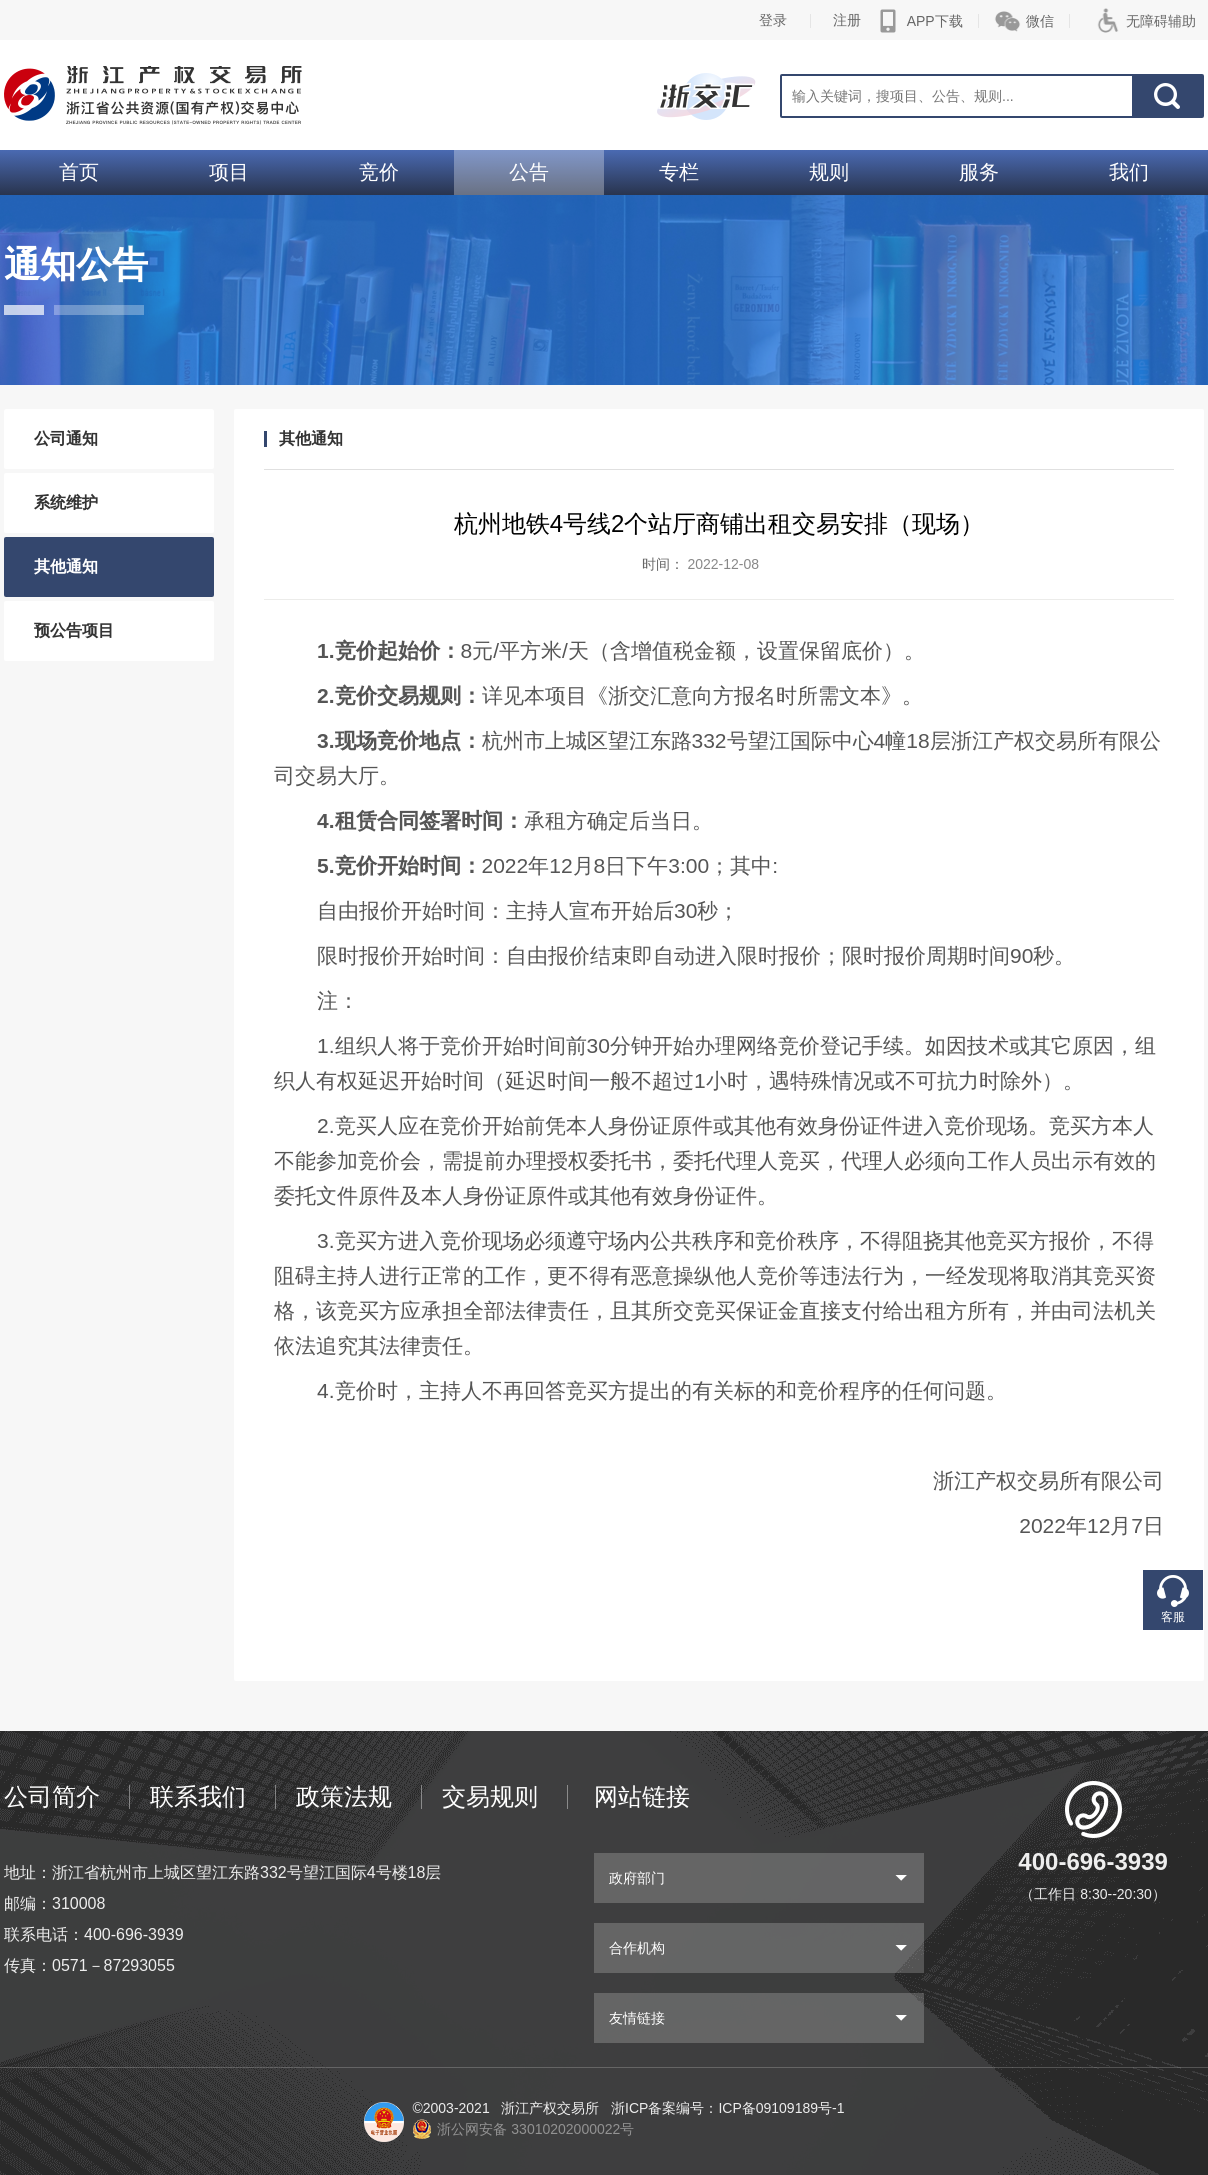 The width and height of the screenshot is (1208, 2175). Describe the element at coordinates (52, 1796) in the screenshot. I see `公司简介` at that location.